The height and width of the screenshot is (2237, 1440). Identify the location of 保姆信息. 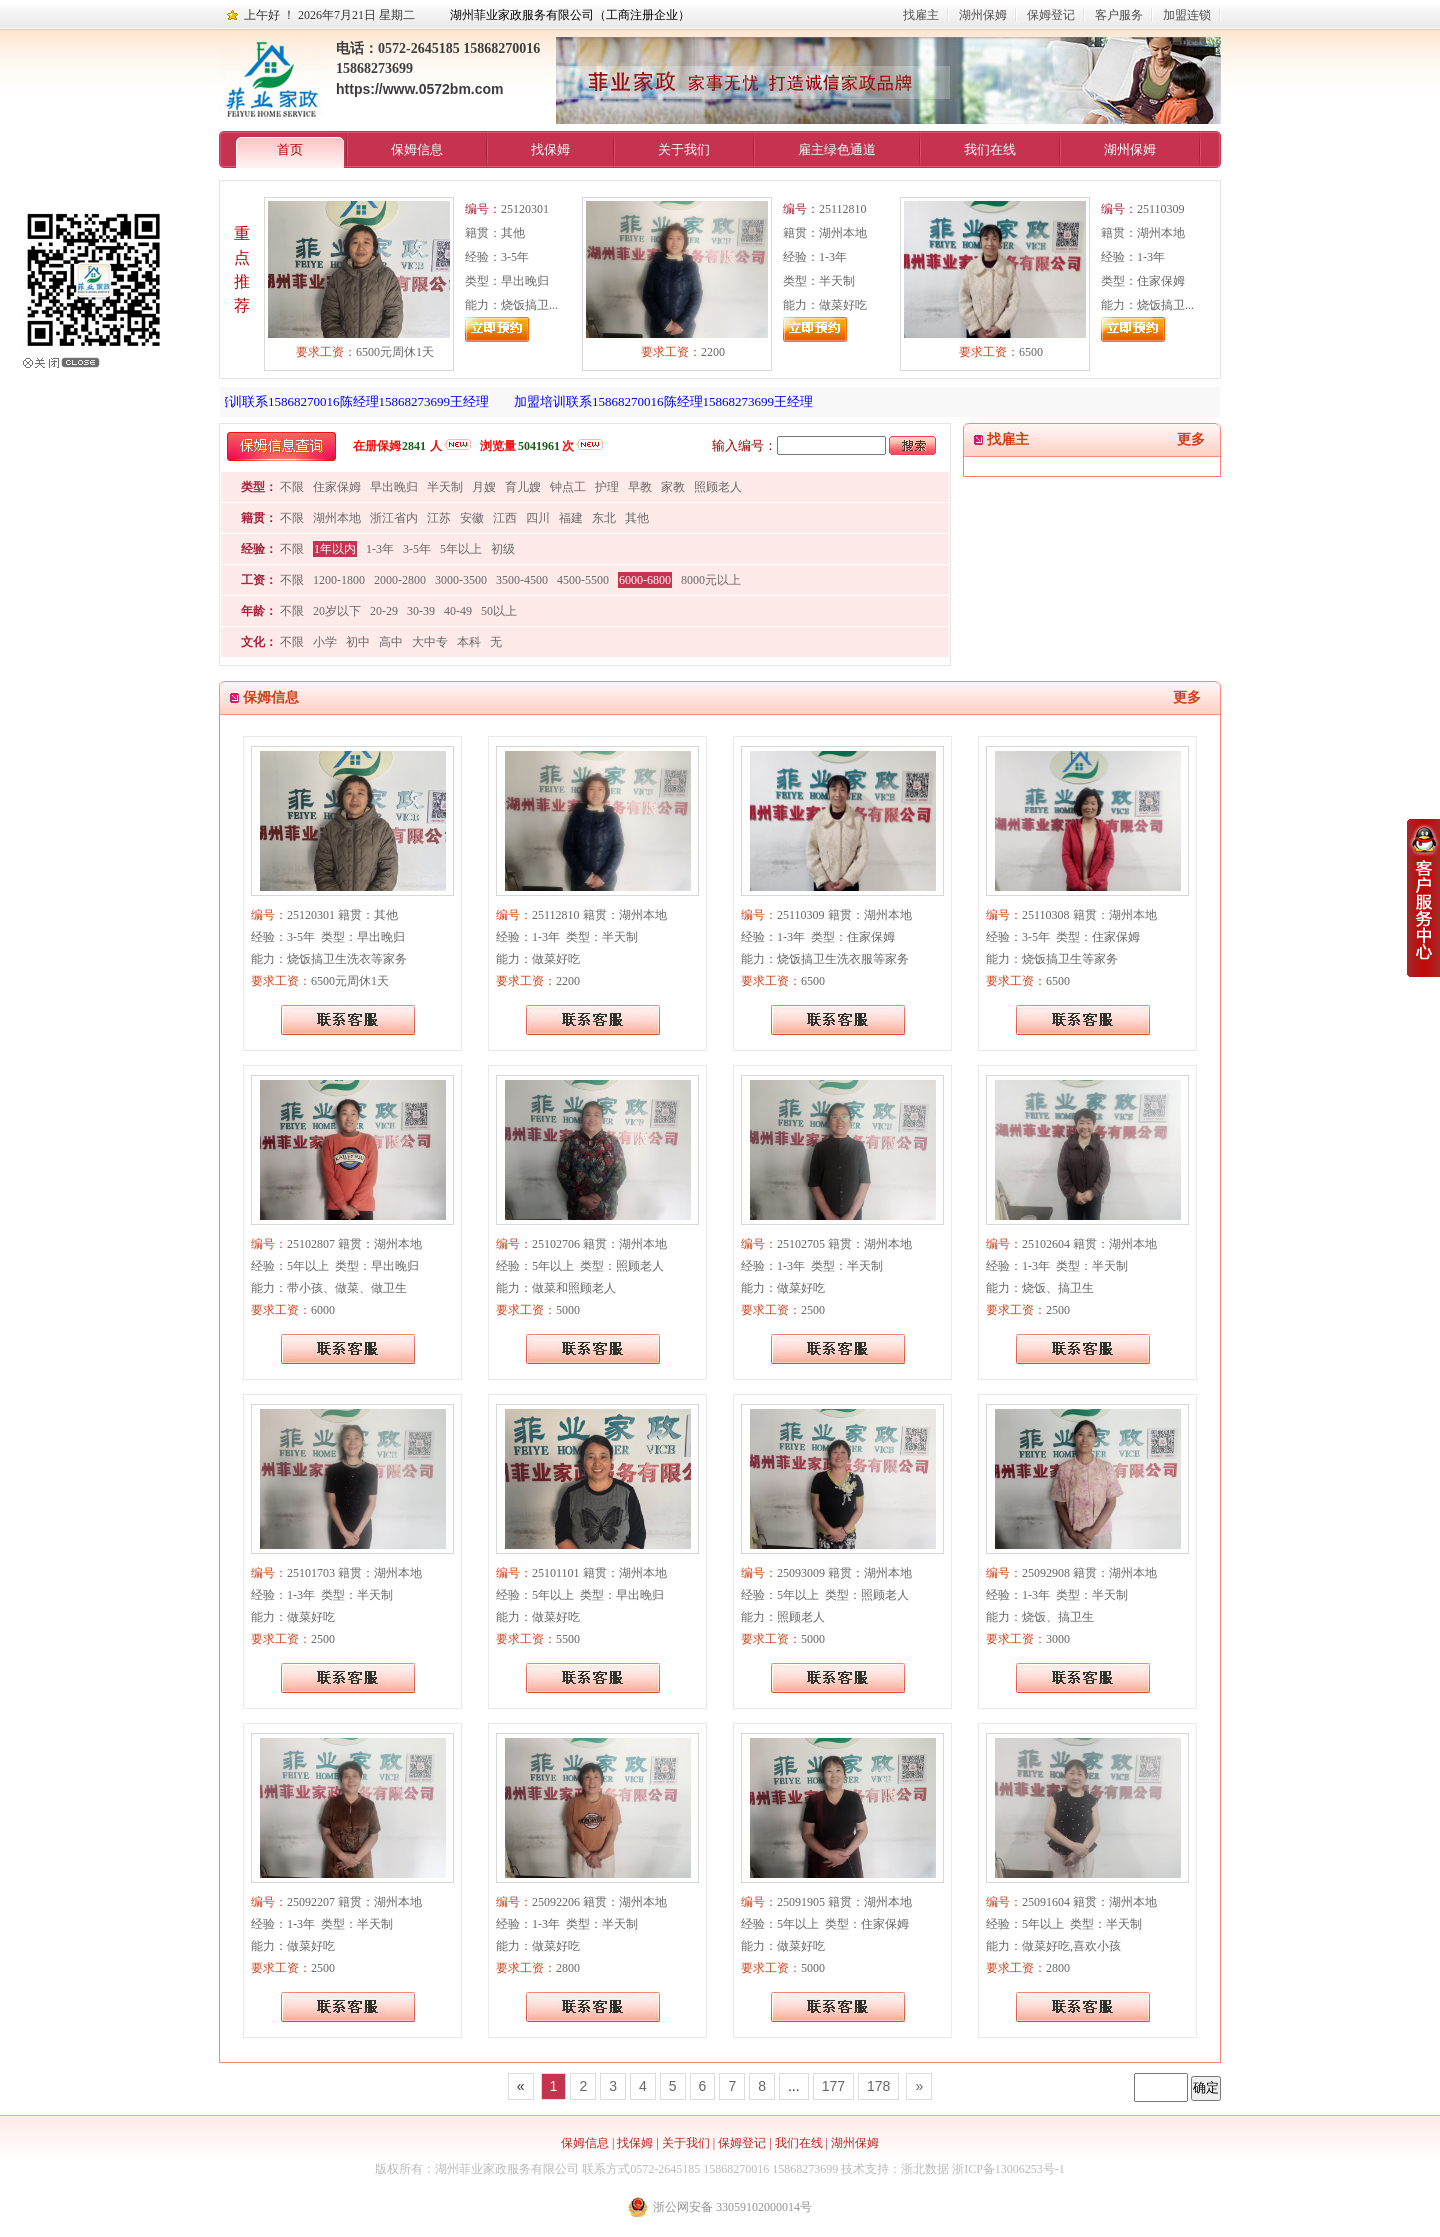
(417, 149).